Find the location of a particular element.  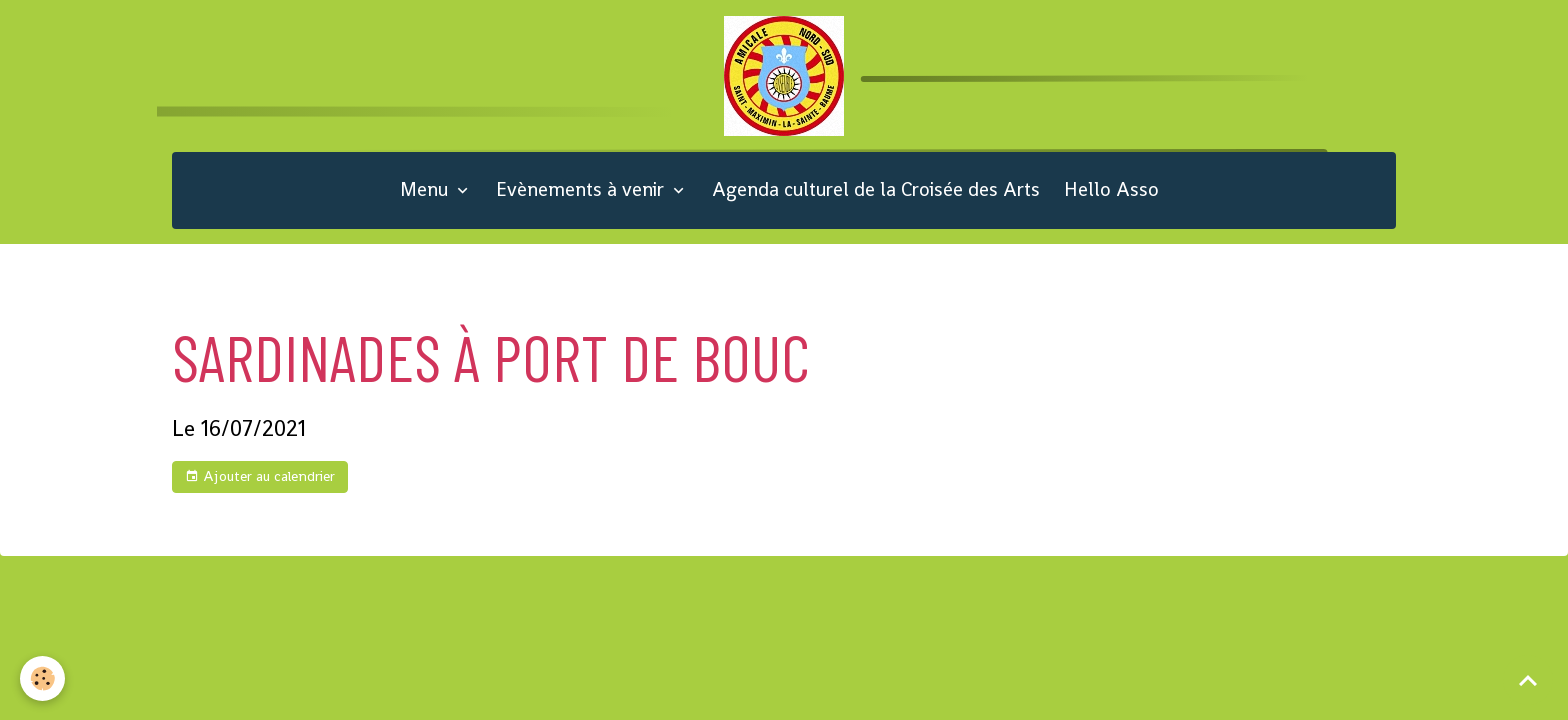

[Cookies] is located at coordinates (42, 678).